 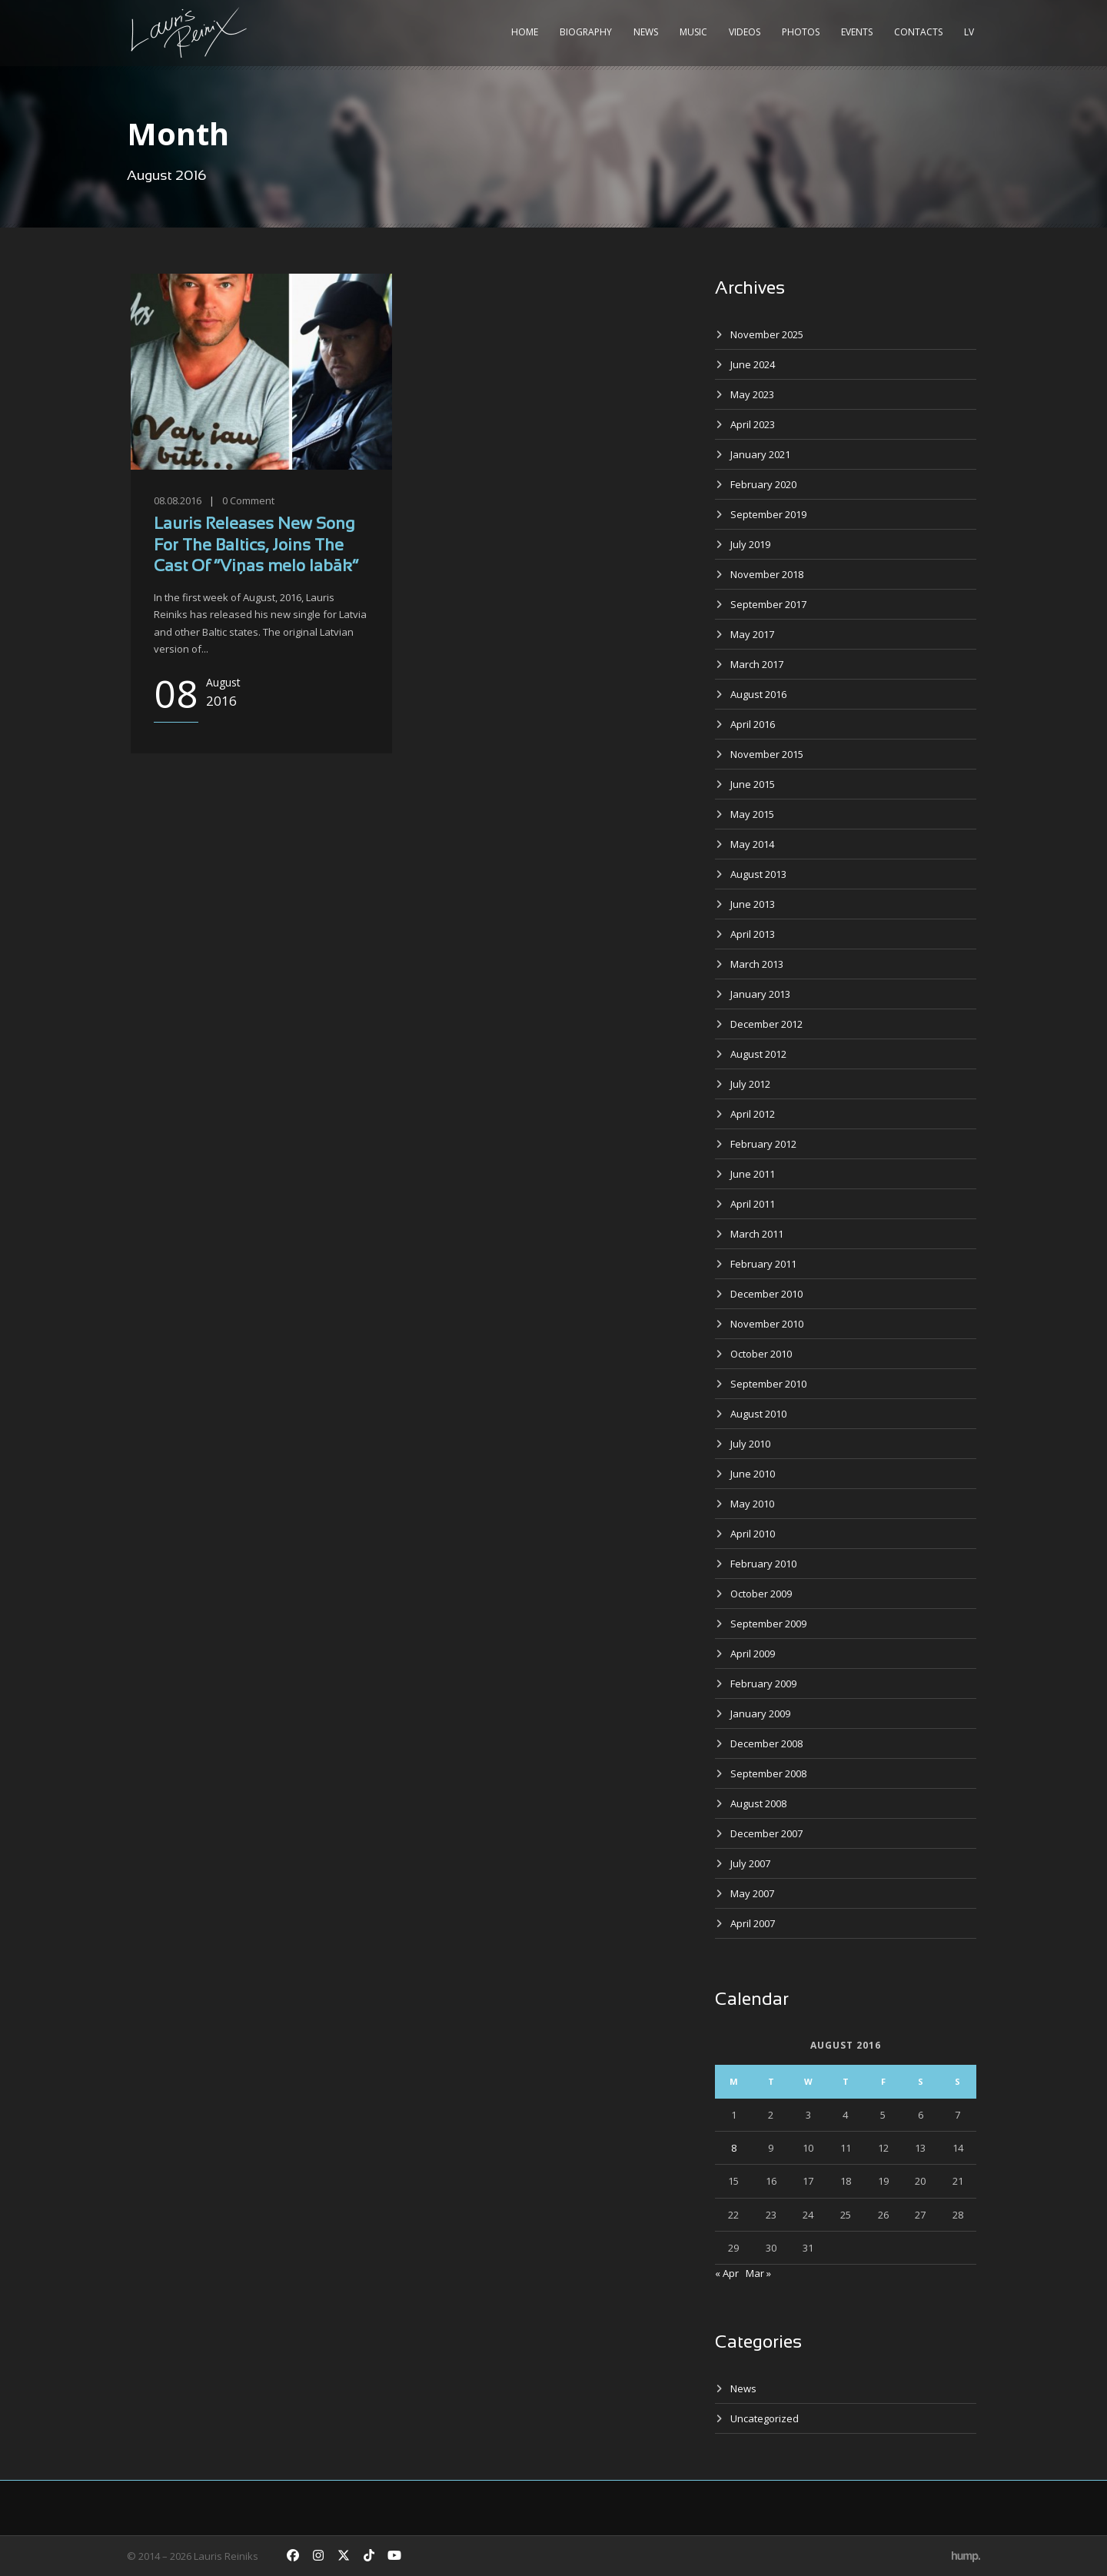 What do you see at coordinates (768, 1384) in the screenshot?
I see `September 2010` at bounding box center [768, 1384].